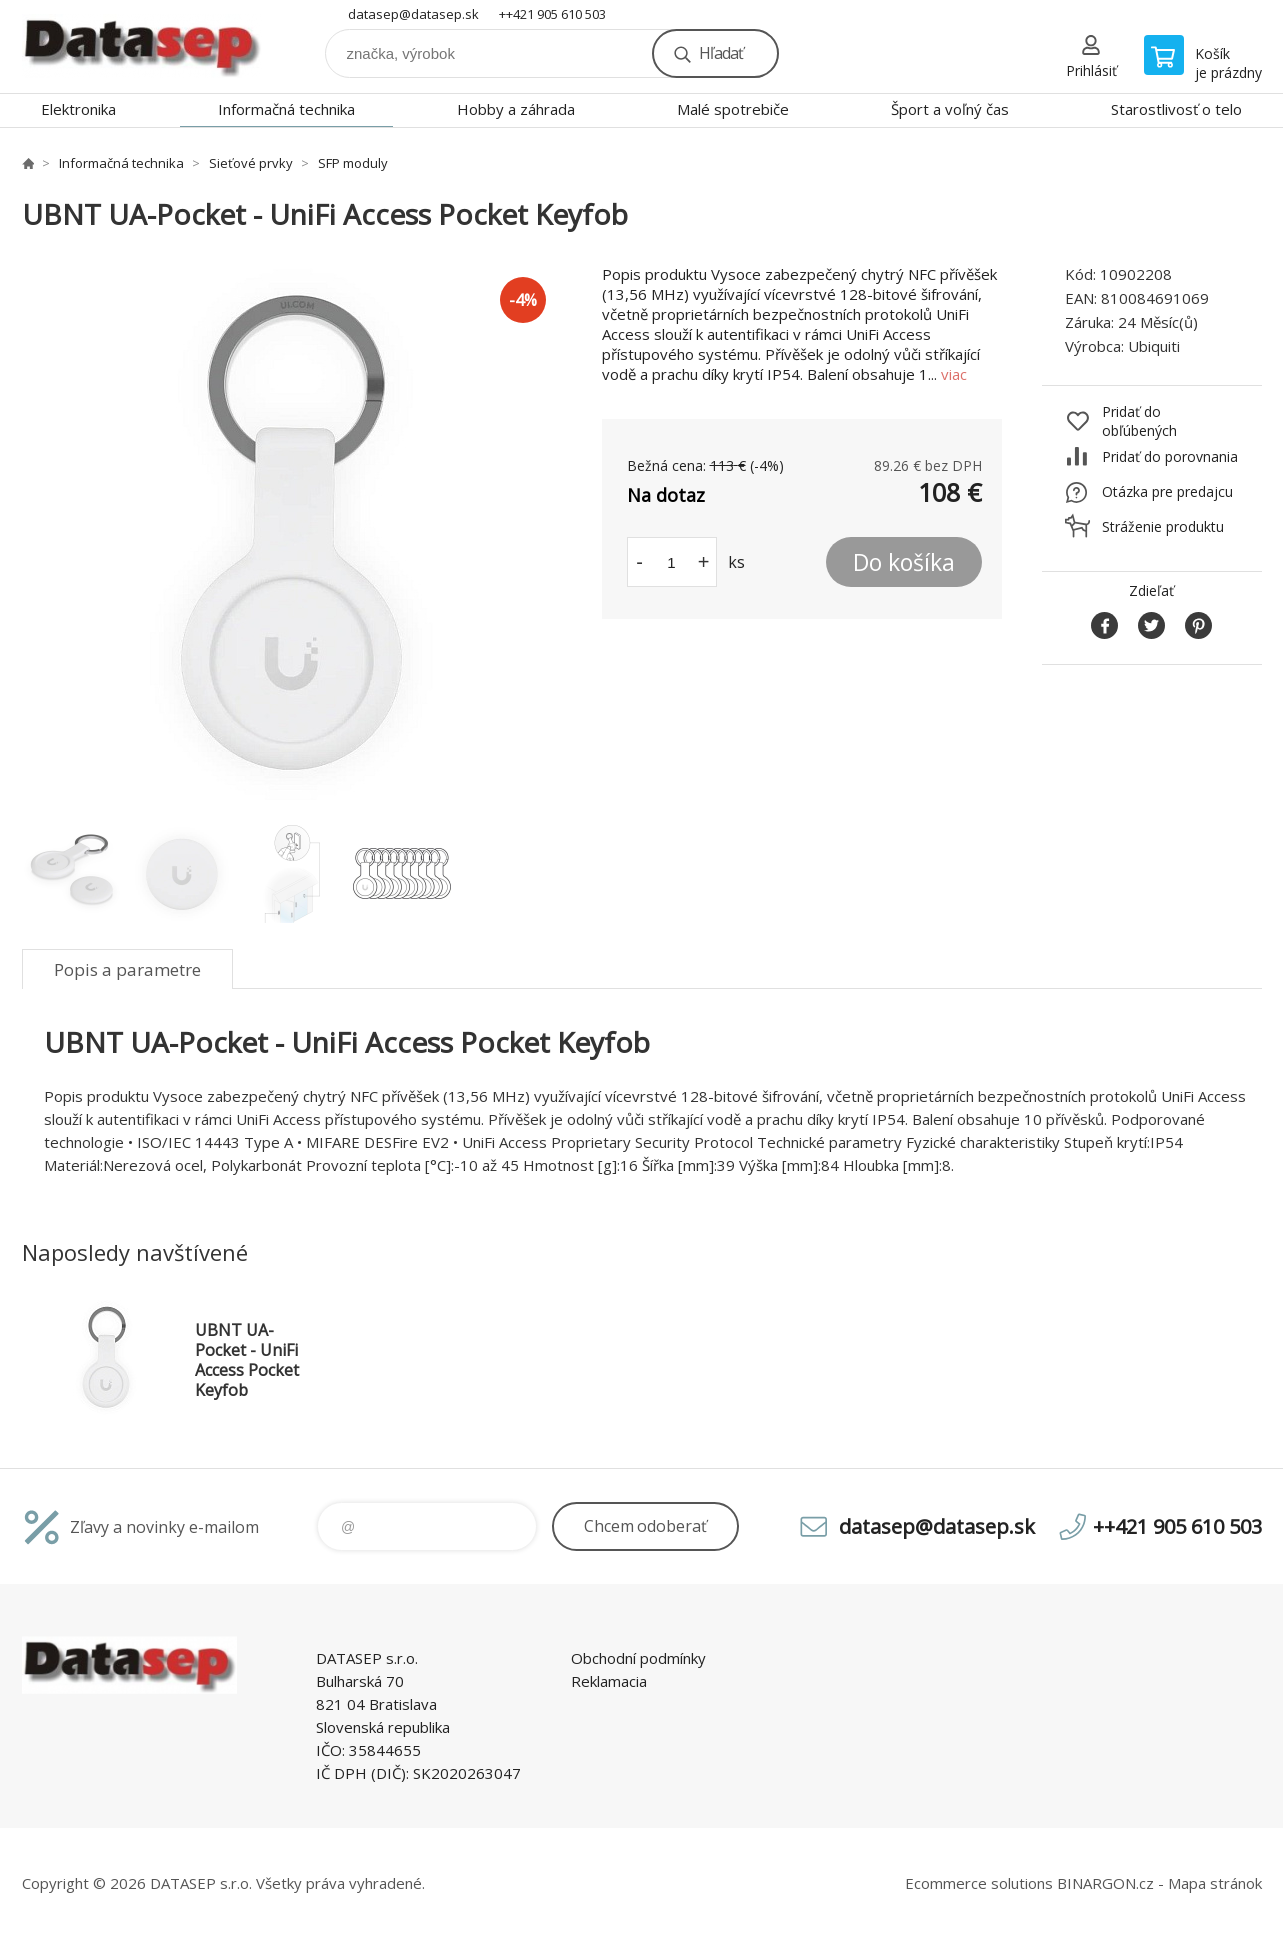  I want to click on datasep@datasep.sk, so click(413, 14).